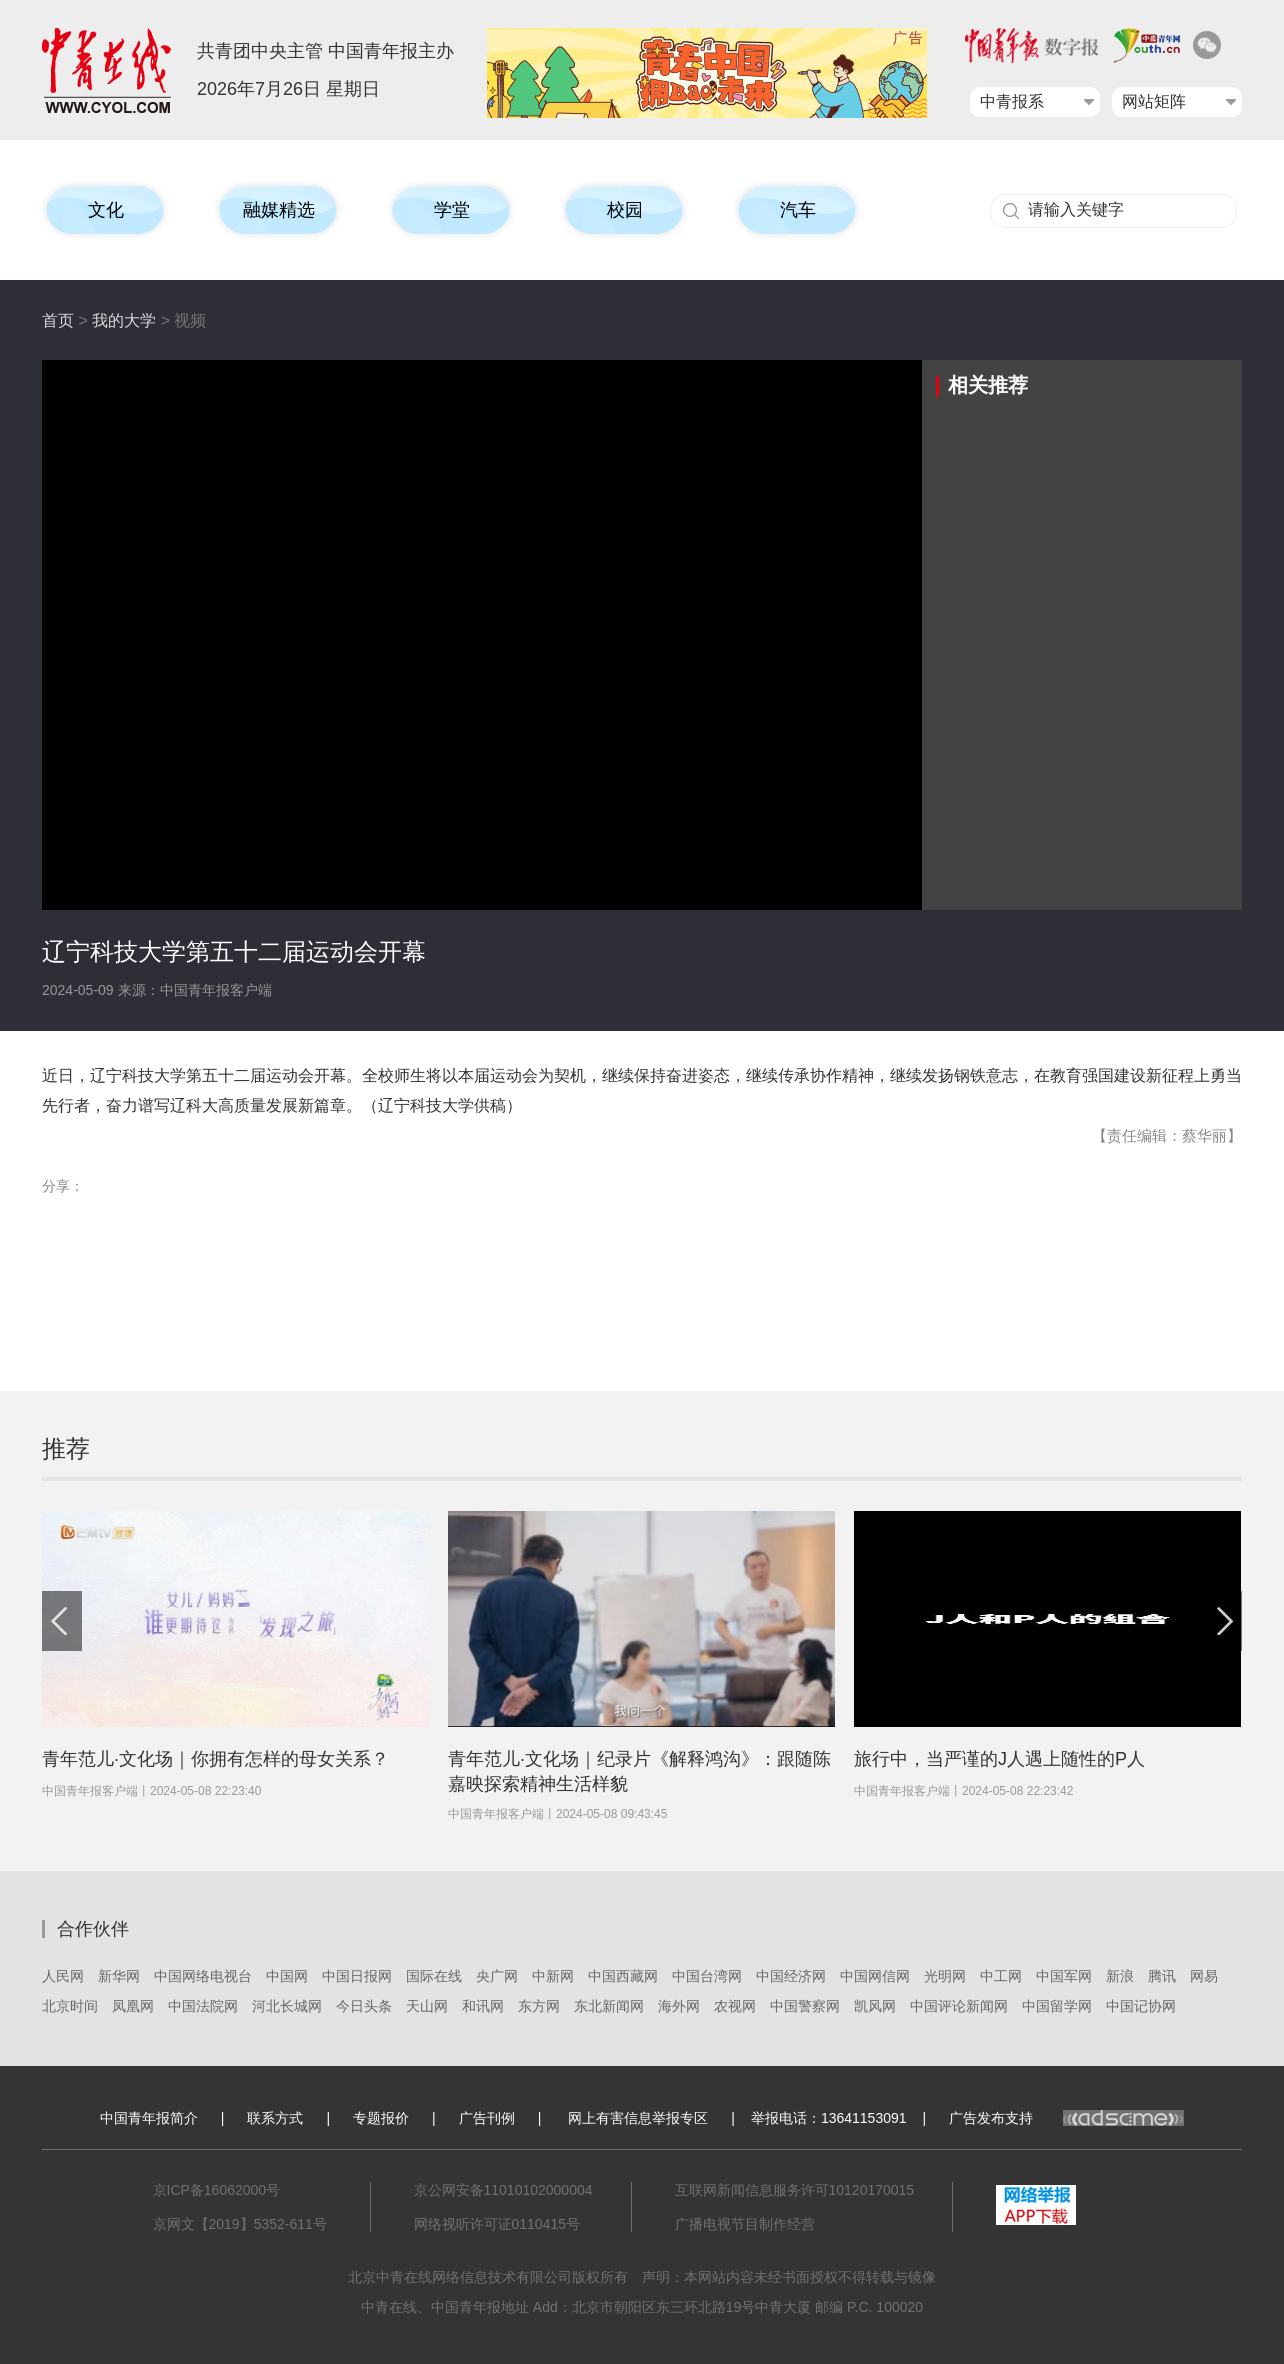 This screenshot has width=1284, height=2364. What do you see at coordinates (66, 1448) in the screenshot?
I see `推荐` at bounding box center [66, 1448].